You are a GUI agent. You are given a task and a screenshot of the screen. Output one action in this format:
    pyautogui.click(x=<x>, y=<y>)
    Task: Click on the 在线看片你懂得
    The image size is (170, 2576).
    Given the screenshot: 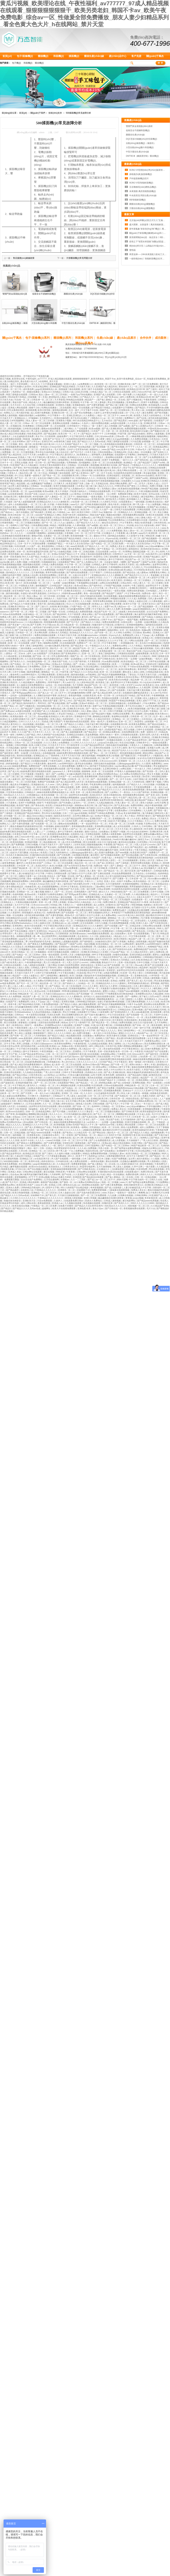 What is the action you would take?
    pyautogui.click(x=66, y=1206)
    